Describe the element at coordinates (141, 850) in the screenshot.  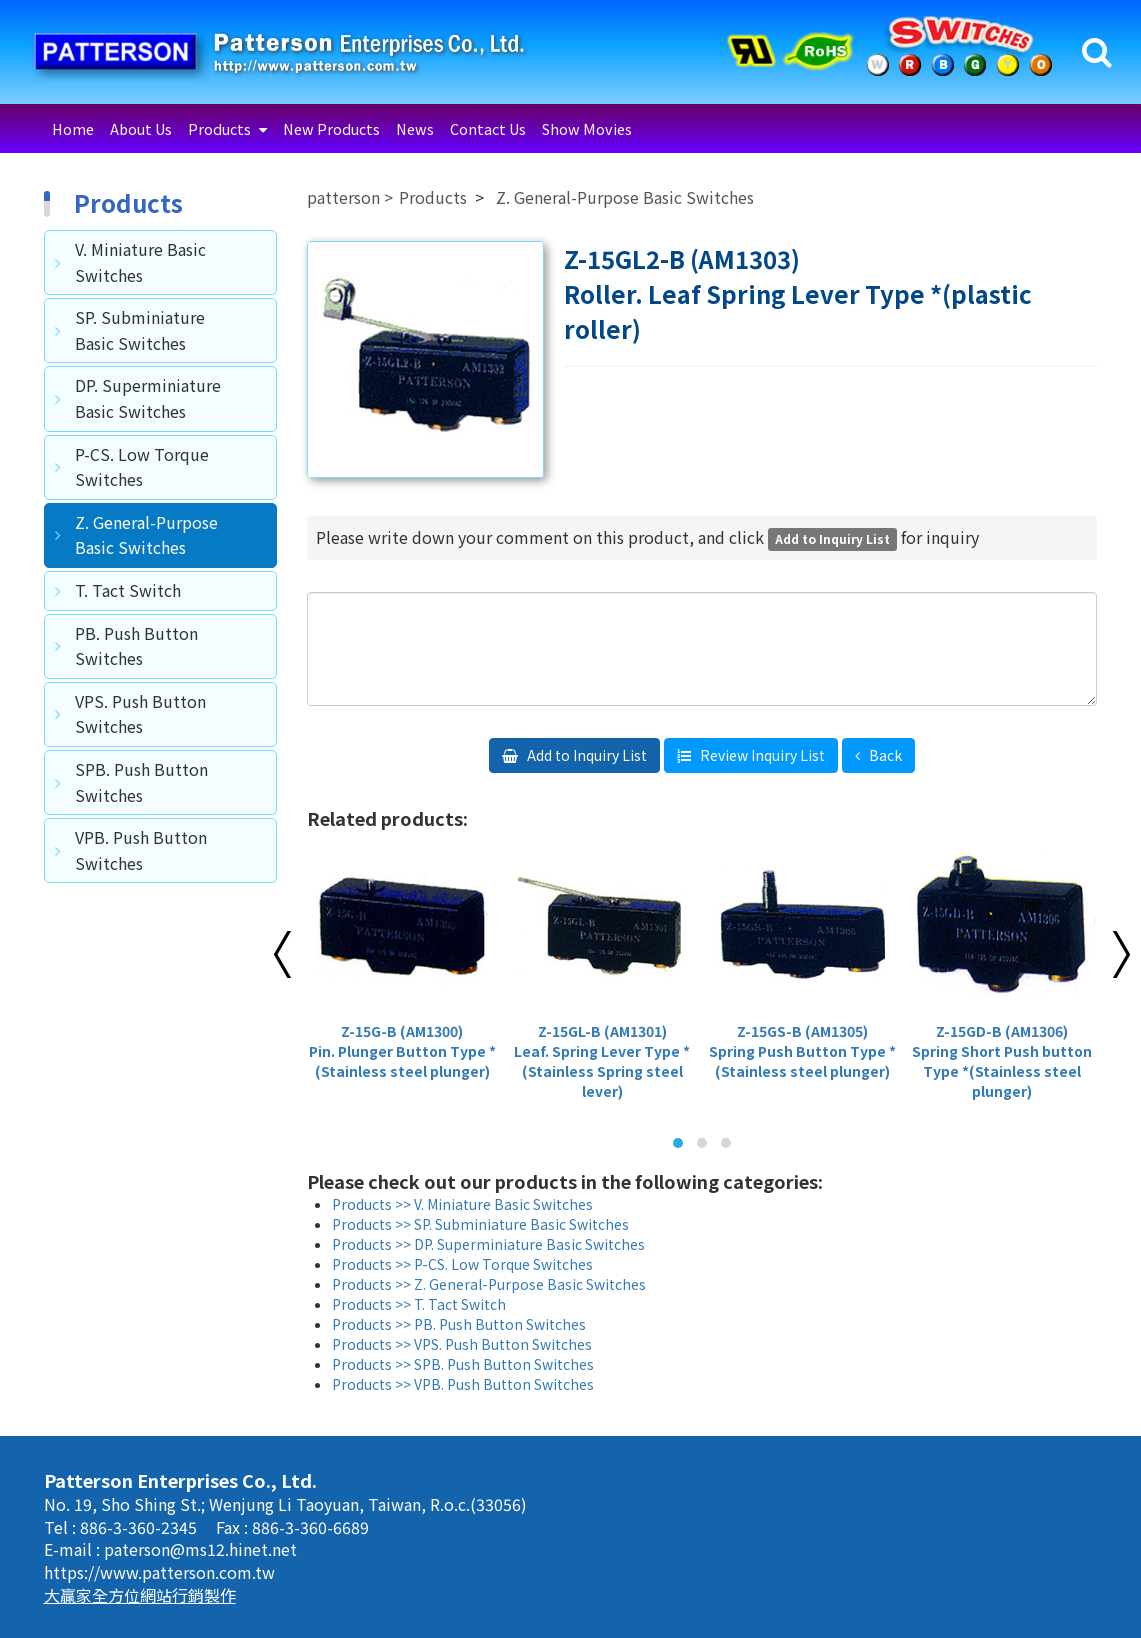
I see `VPB. Push Button Switches` at that location.